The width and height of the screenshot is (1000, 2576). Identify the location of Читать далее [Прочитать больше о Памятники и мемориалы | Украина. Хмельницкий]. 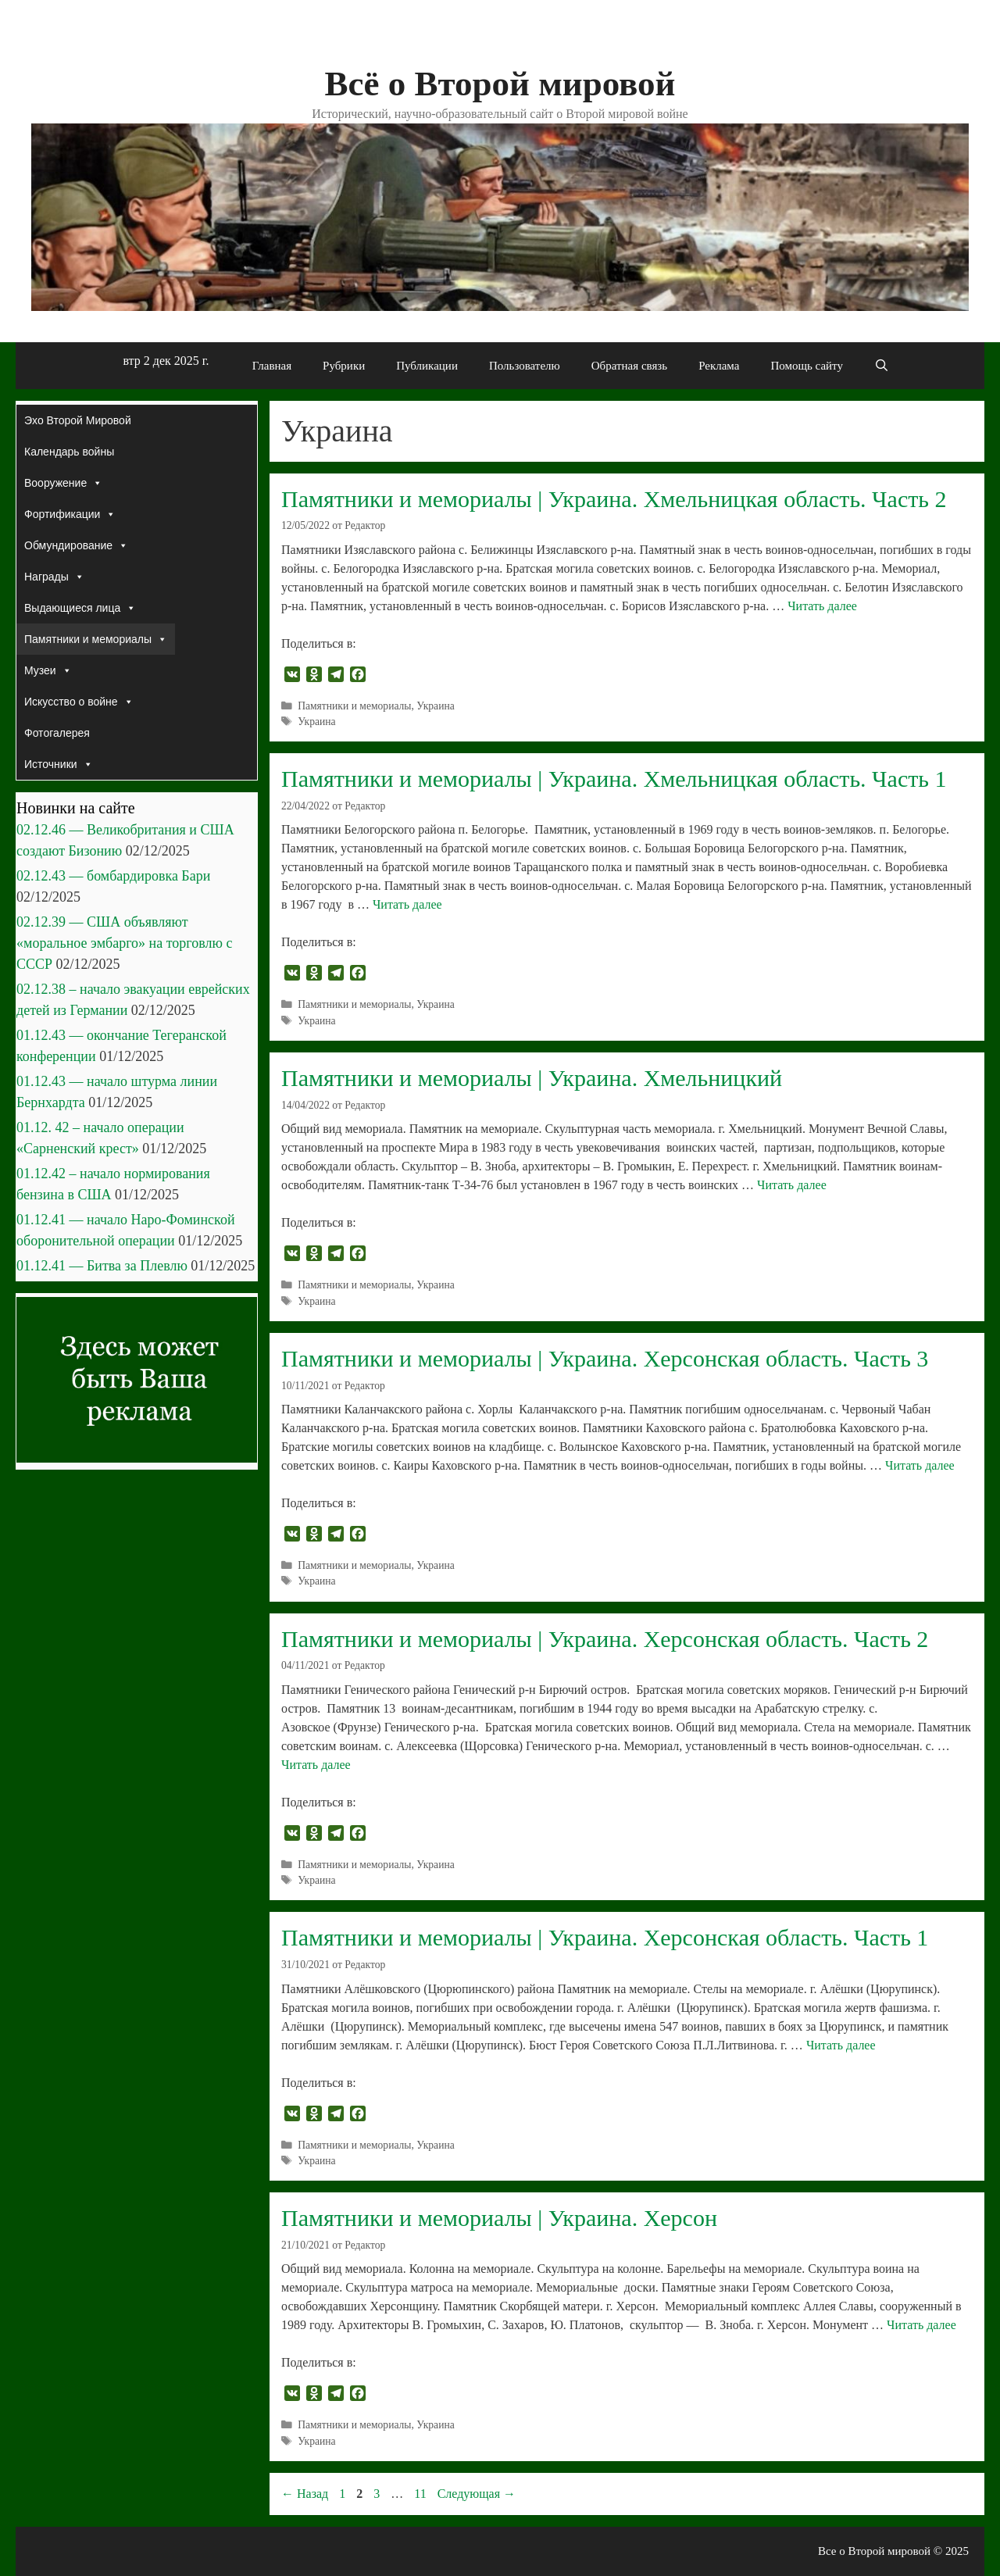
(792, 1185).